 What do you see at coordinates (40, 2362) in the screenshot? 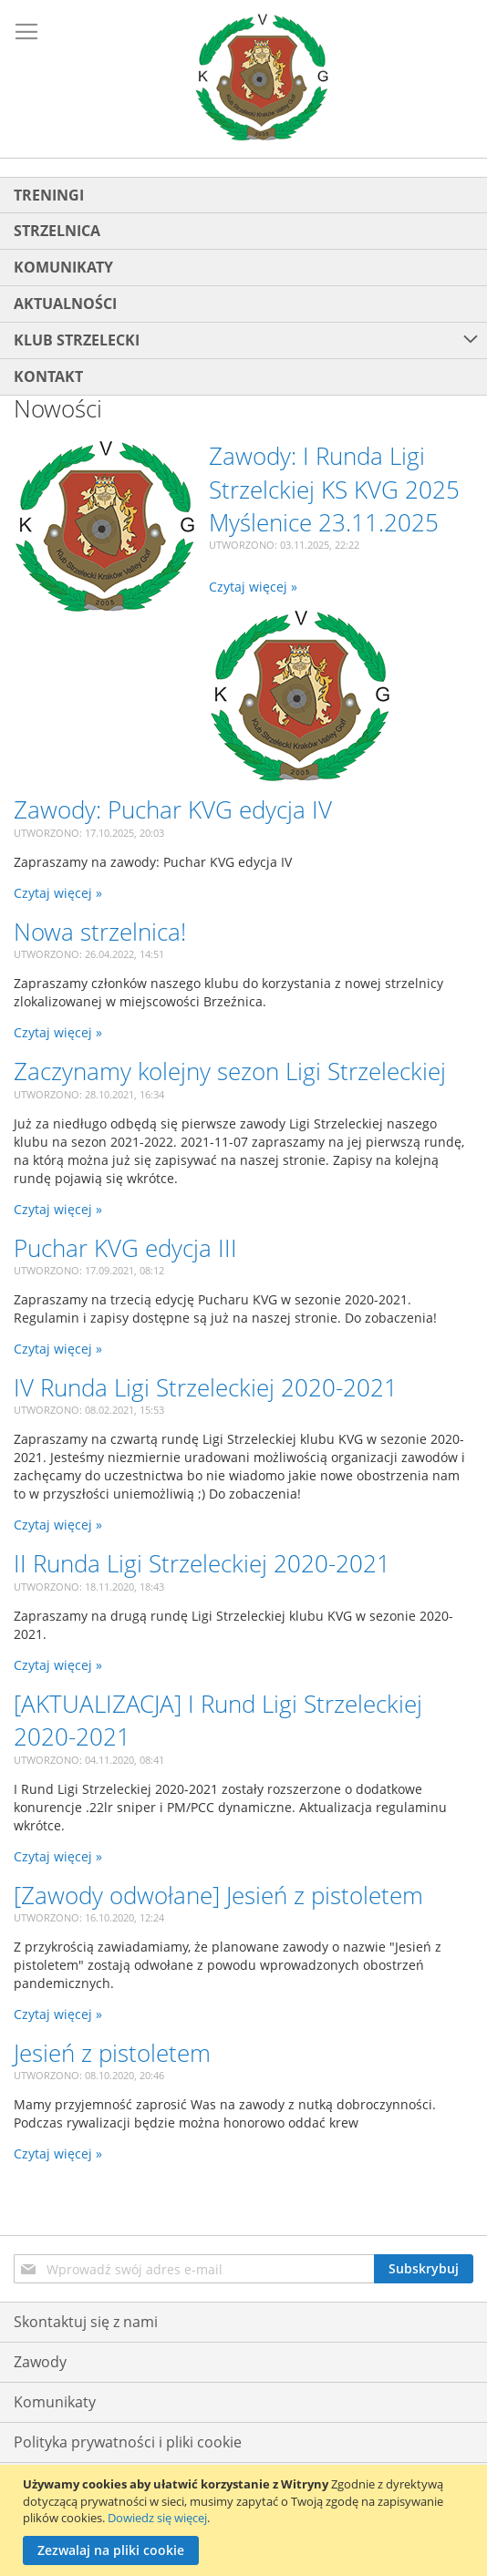
I see `Zawody` at bounding box center [40, 2362].